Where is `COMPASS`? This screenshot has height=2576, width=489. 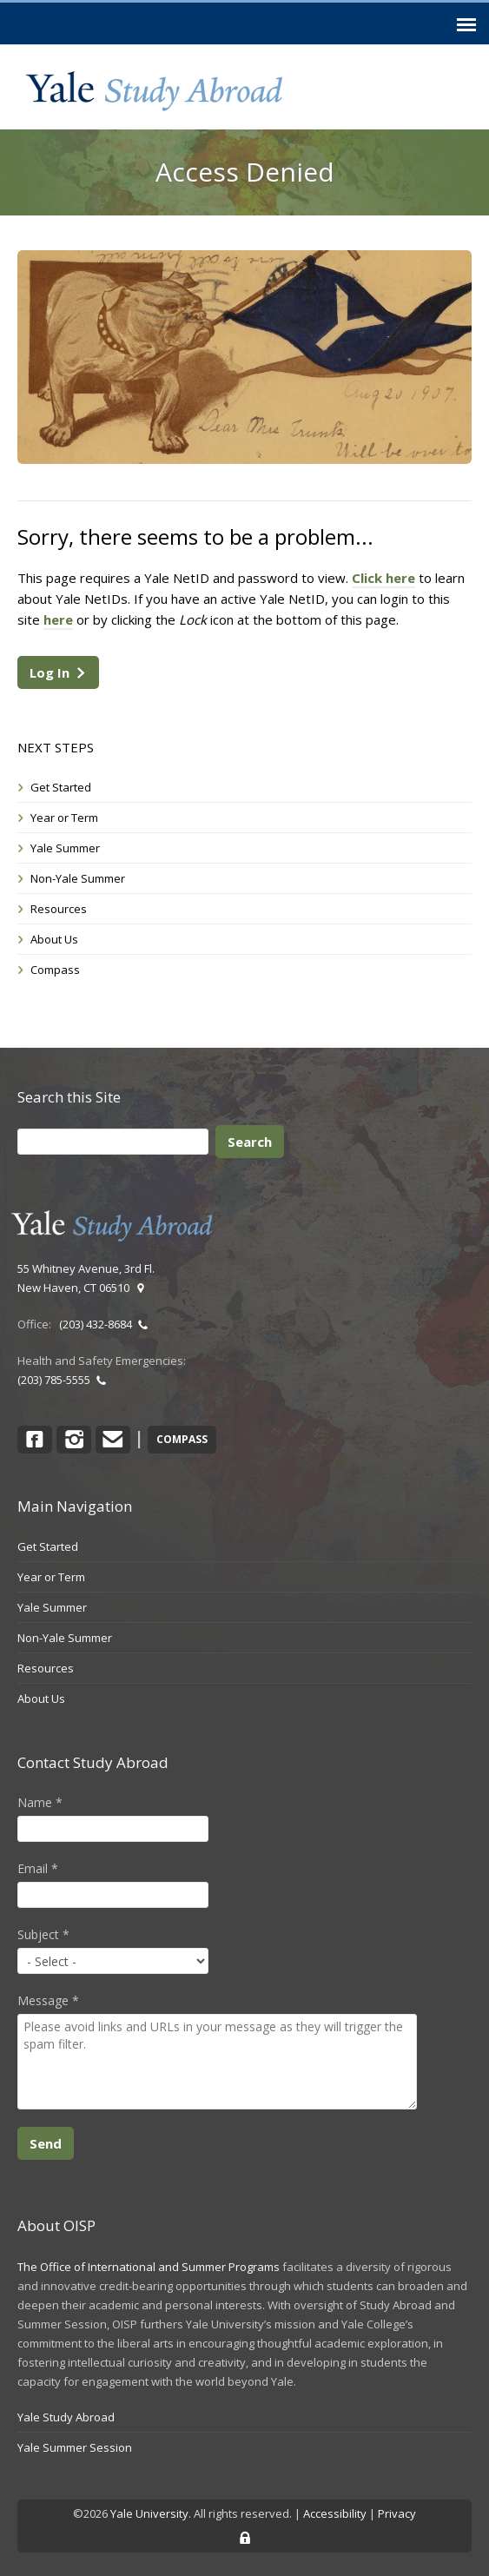 COMPASS is located at coordinates (182, 1439).